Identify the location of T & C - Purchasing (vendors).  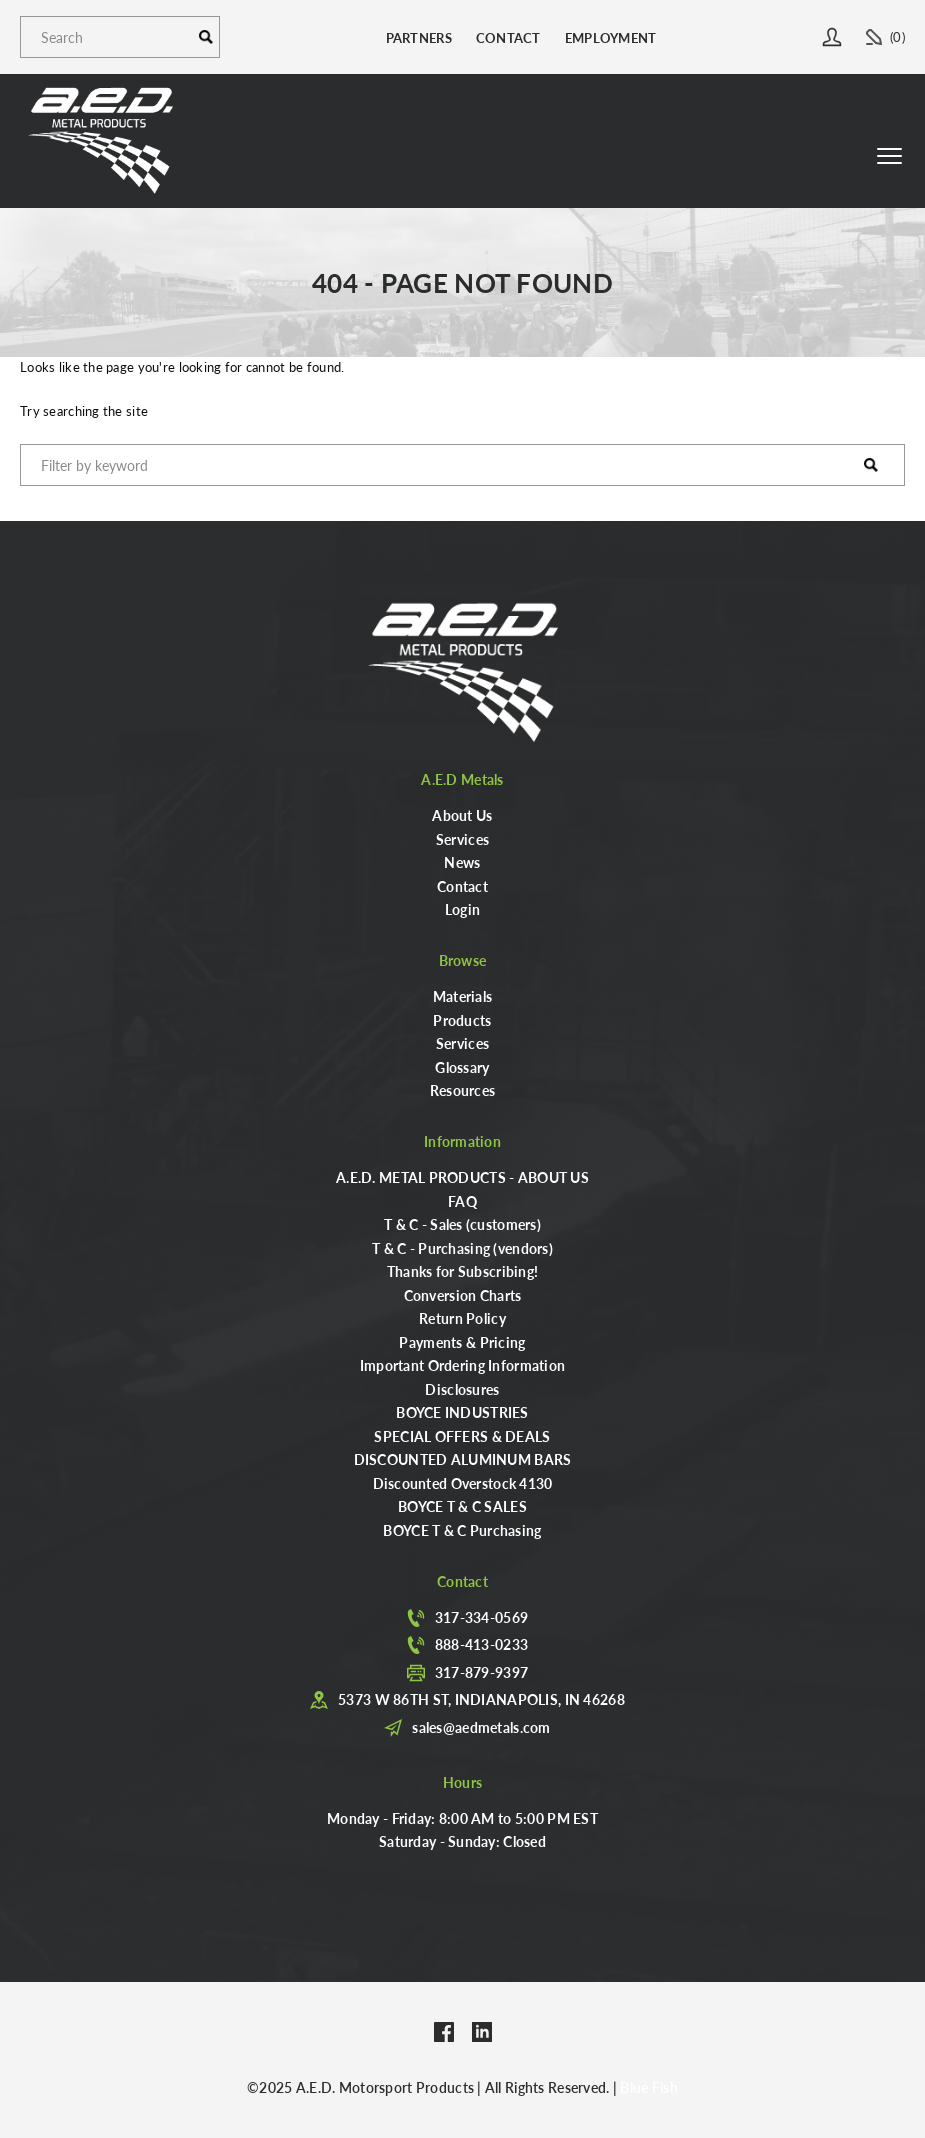
(462, 1248).